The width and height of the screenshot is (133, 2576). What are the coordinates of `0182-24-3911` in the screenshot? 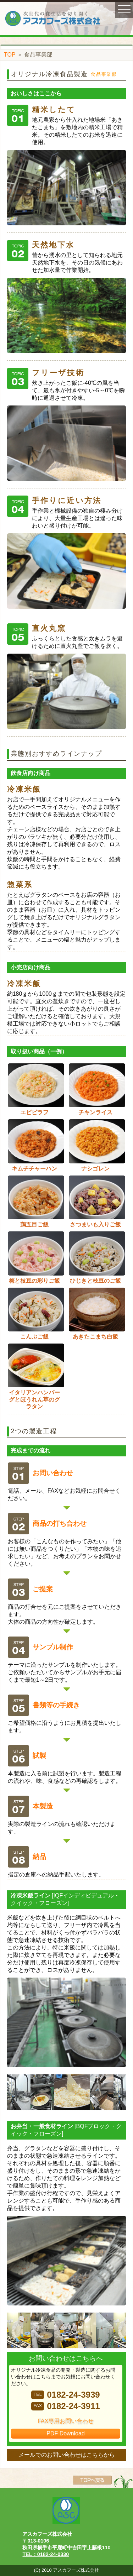 It's located at (65, 2406).